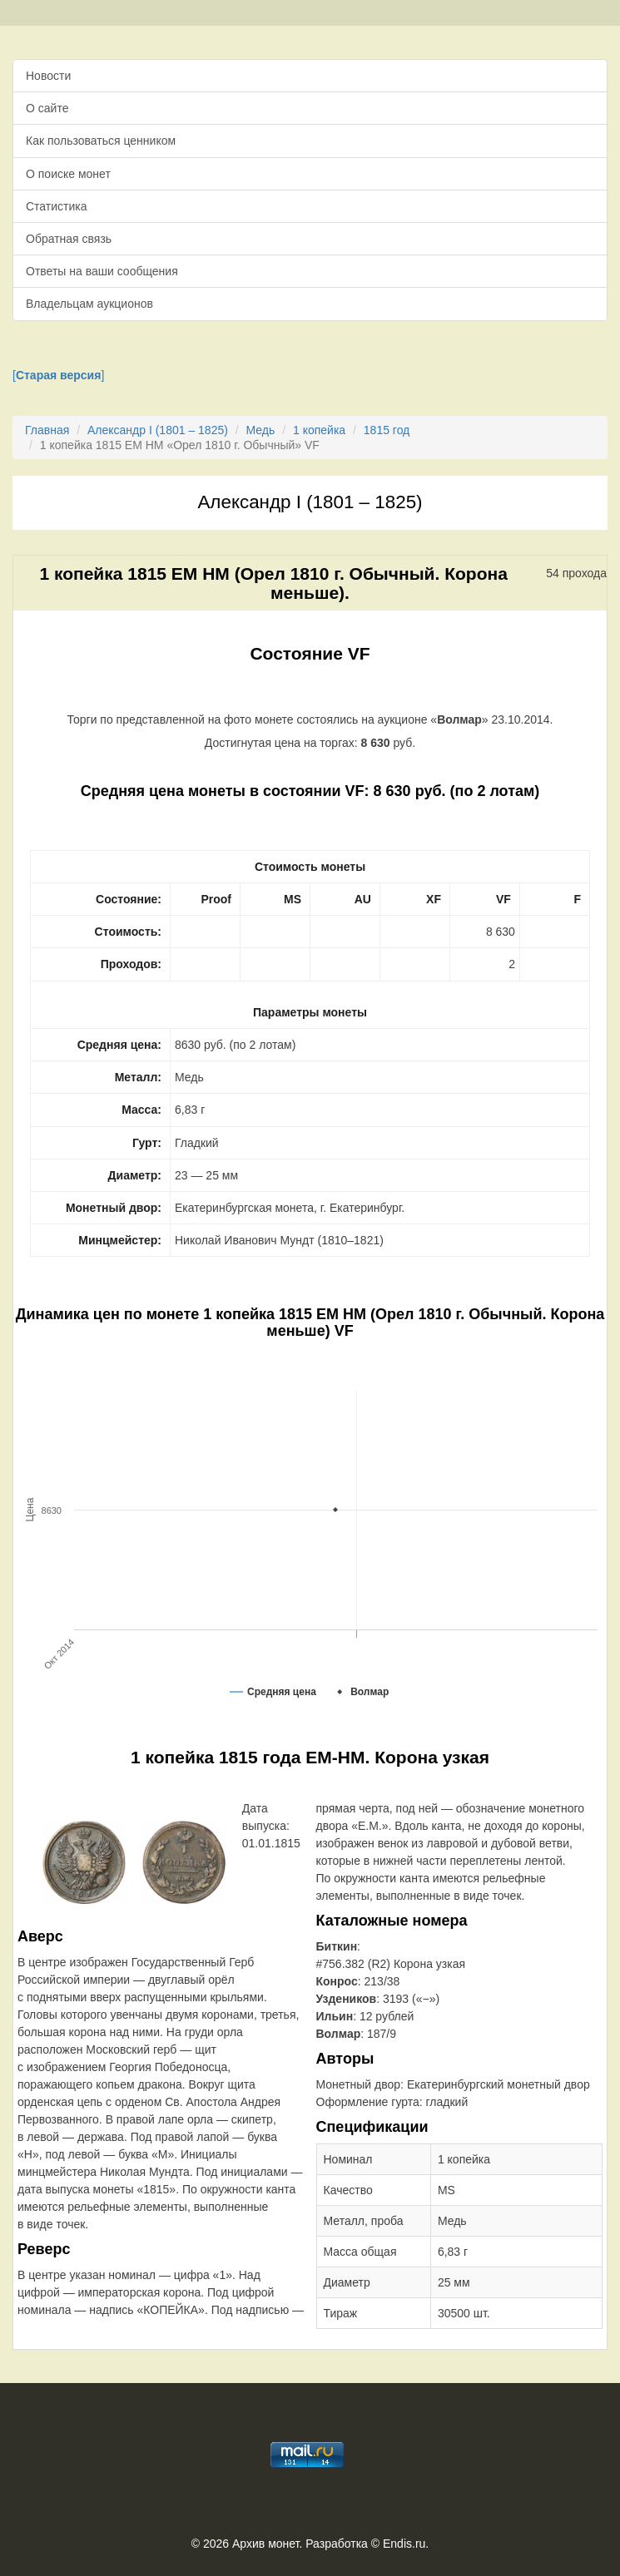 Image resolution: width=620 pixels, height=2576 pixels. What do you see at coordinates (56, 206) in the screenshot?
I see `Статистика` at bounding box center [56, 206].